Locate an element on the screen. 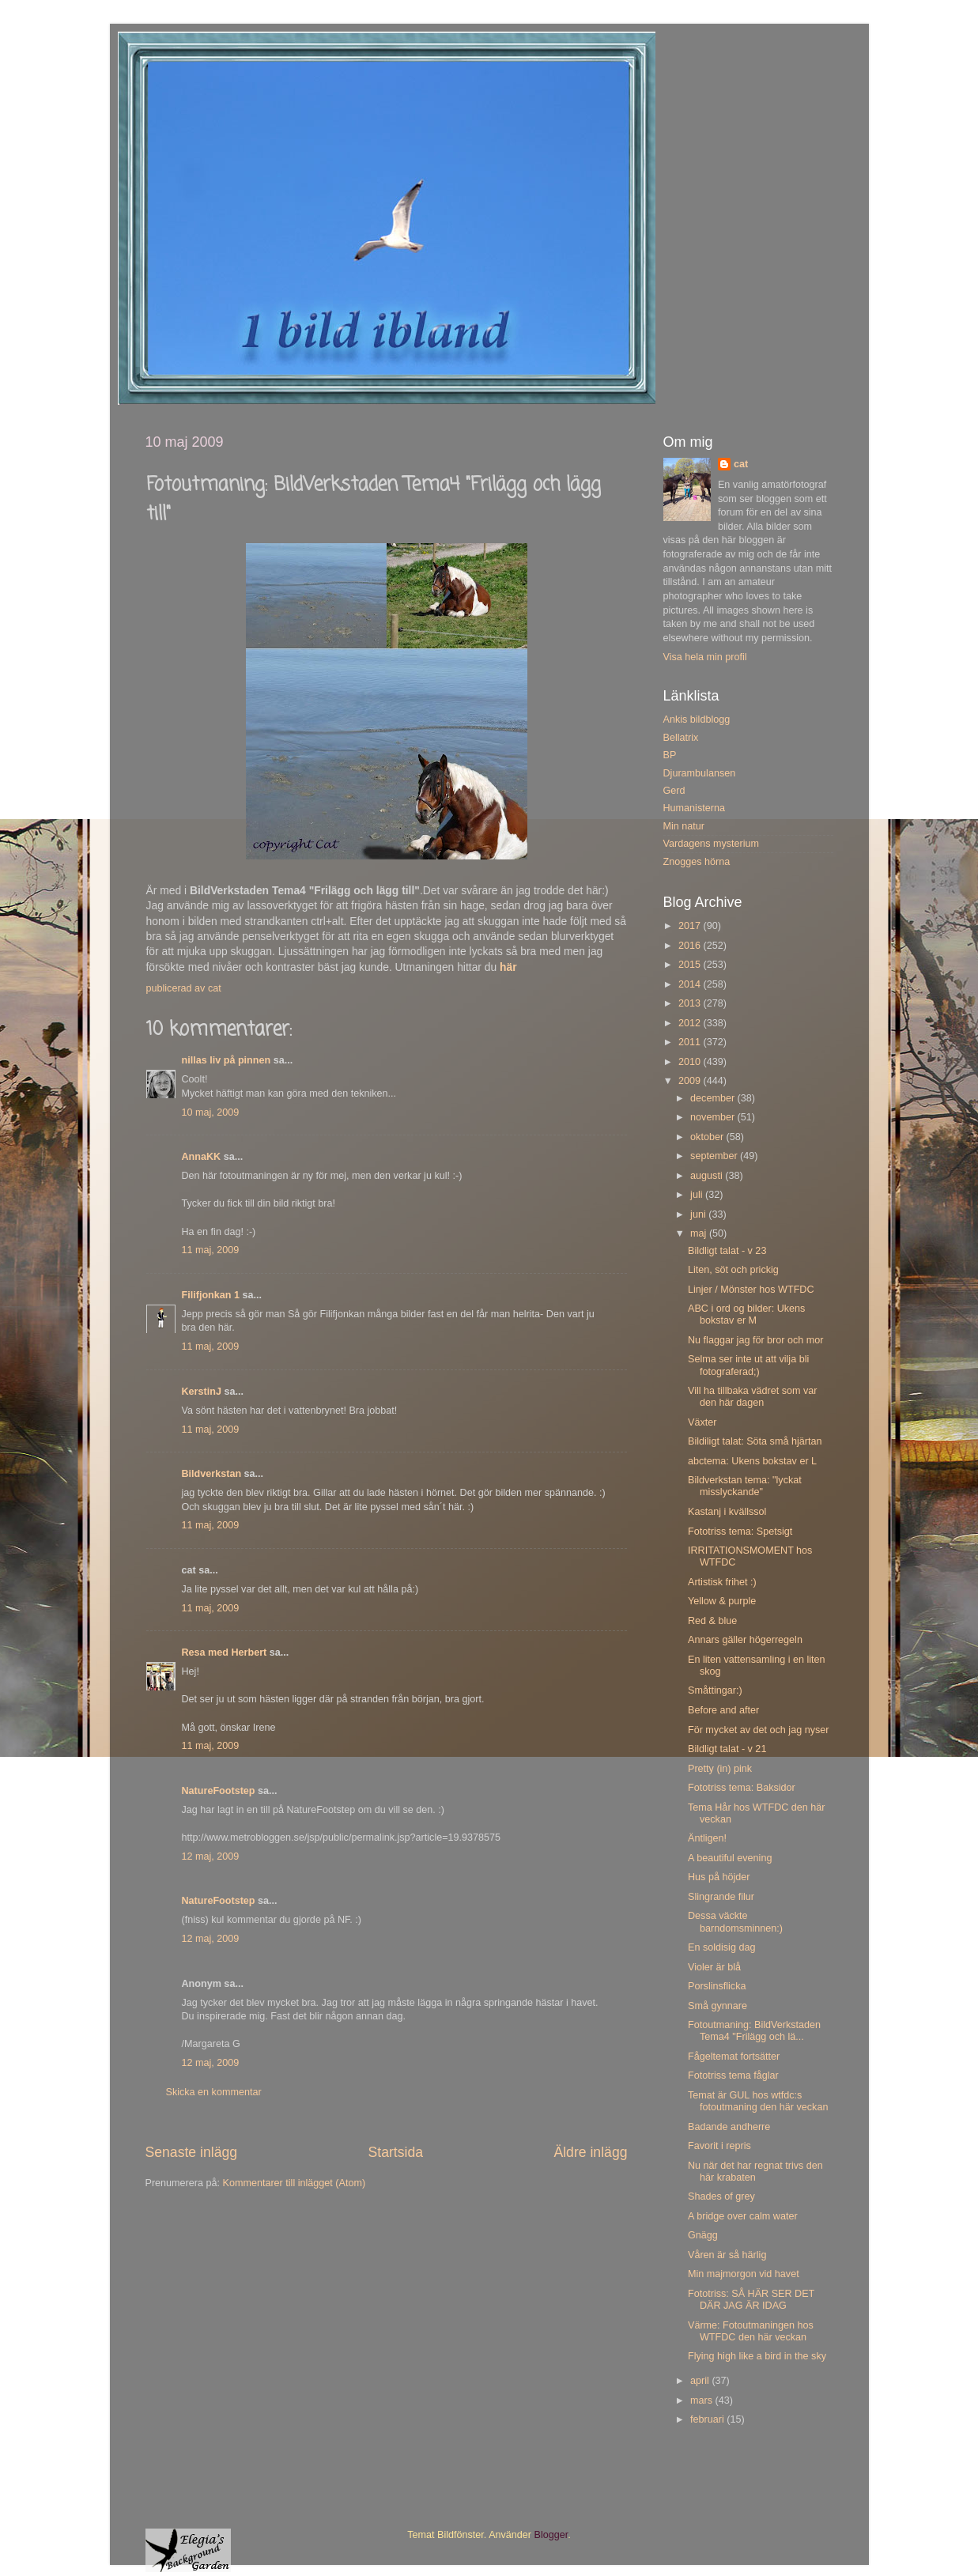 This screenshot has height=2576, width=978. Fototriss: SÅ HÄR SER DET DÄR JAG ÄR IDAG is located at coordinates (751, 2299).